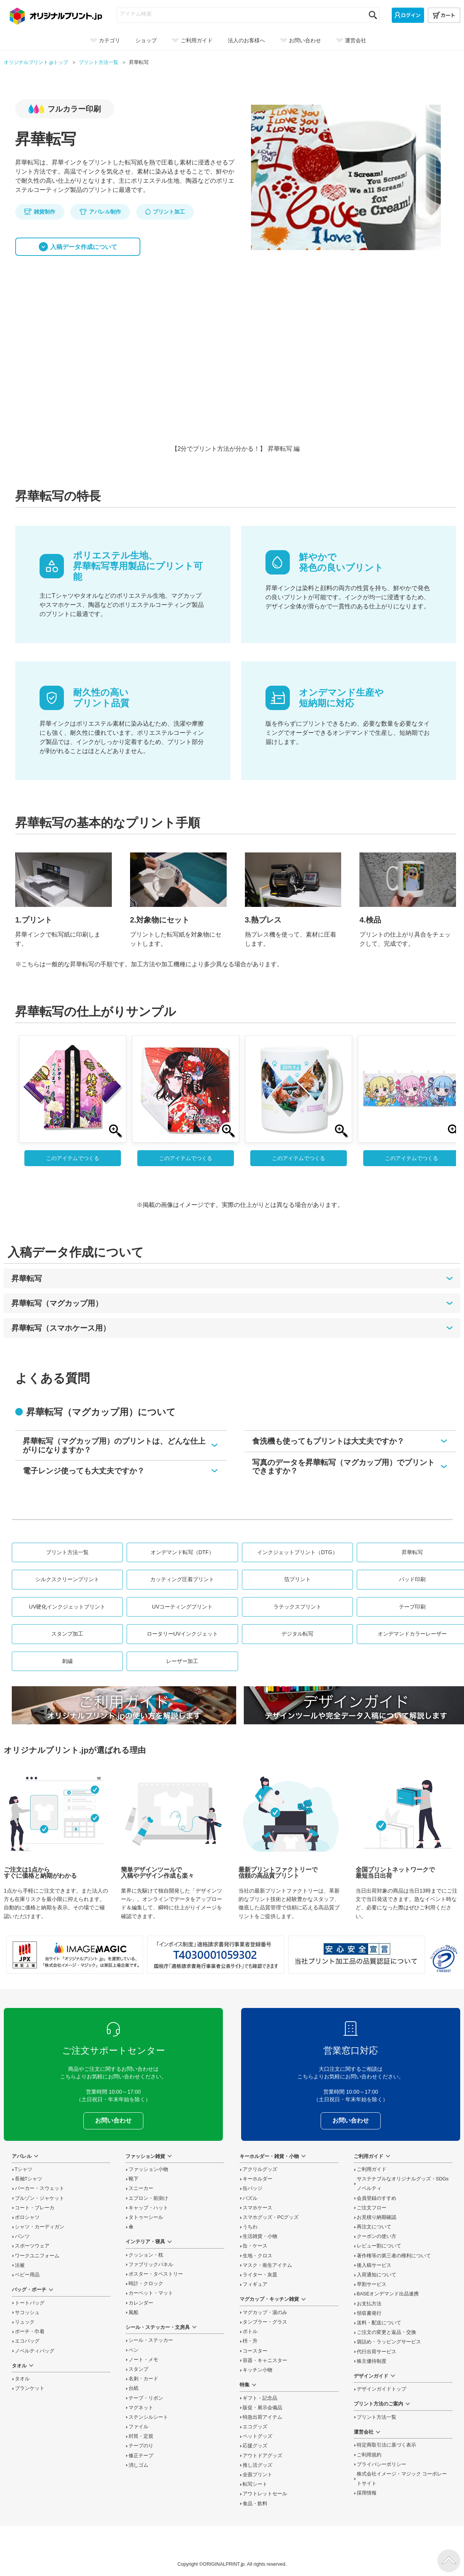 The height and width of the screenshot is (2576, 464). I want to click on [アイテム検索], so click(241, 13).